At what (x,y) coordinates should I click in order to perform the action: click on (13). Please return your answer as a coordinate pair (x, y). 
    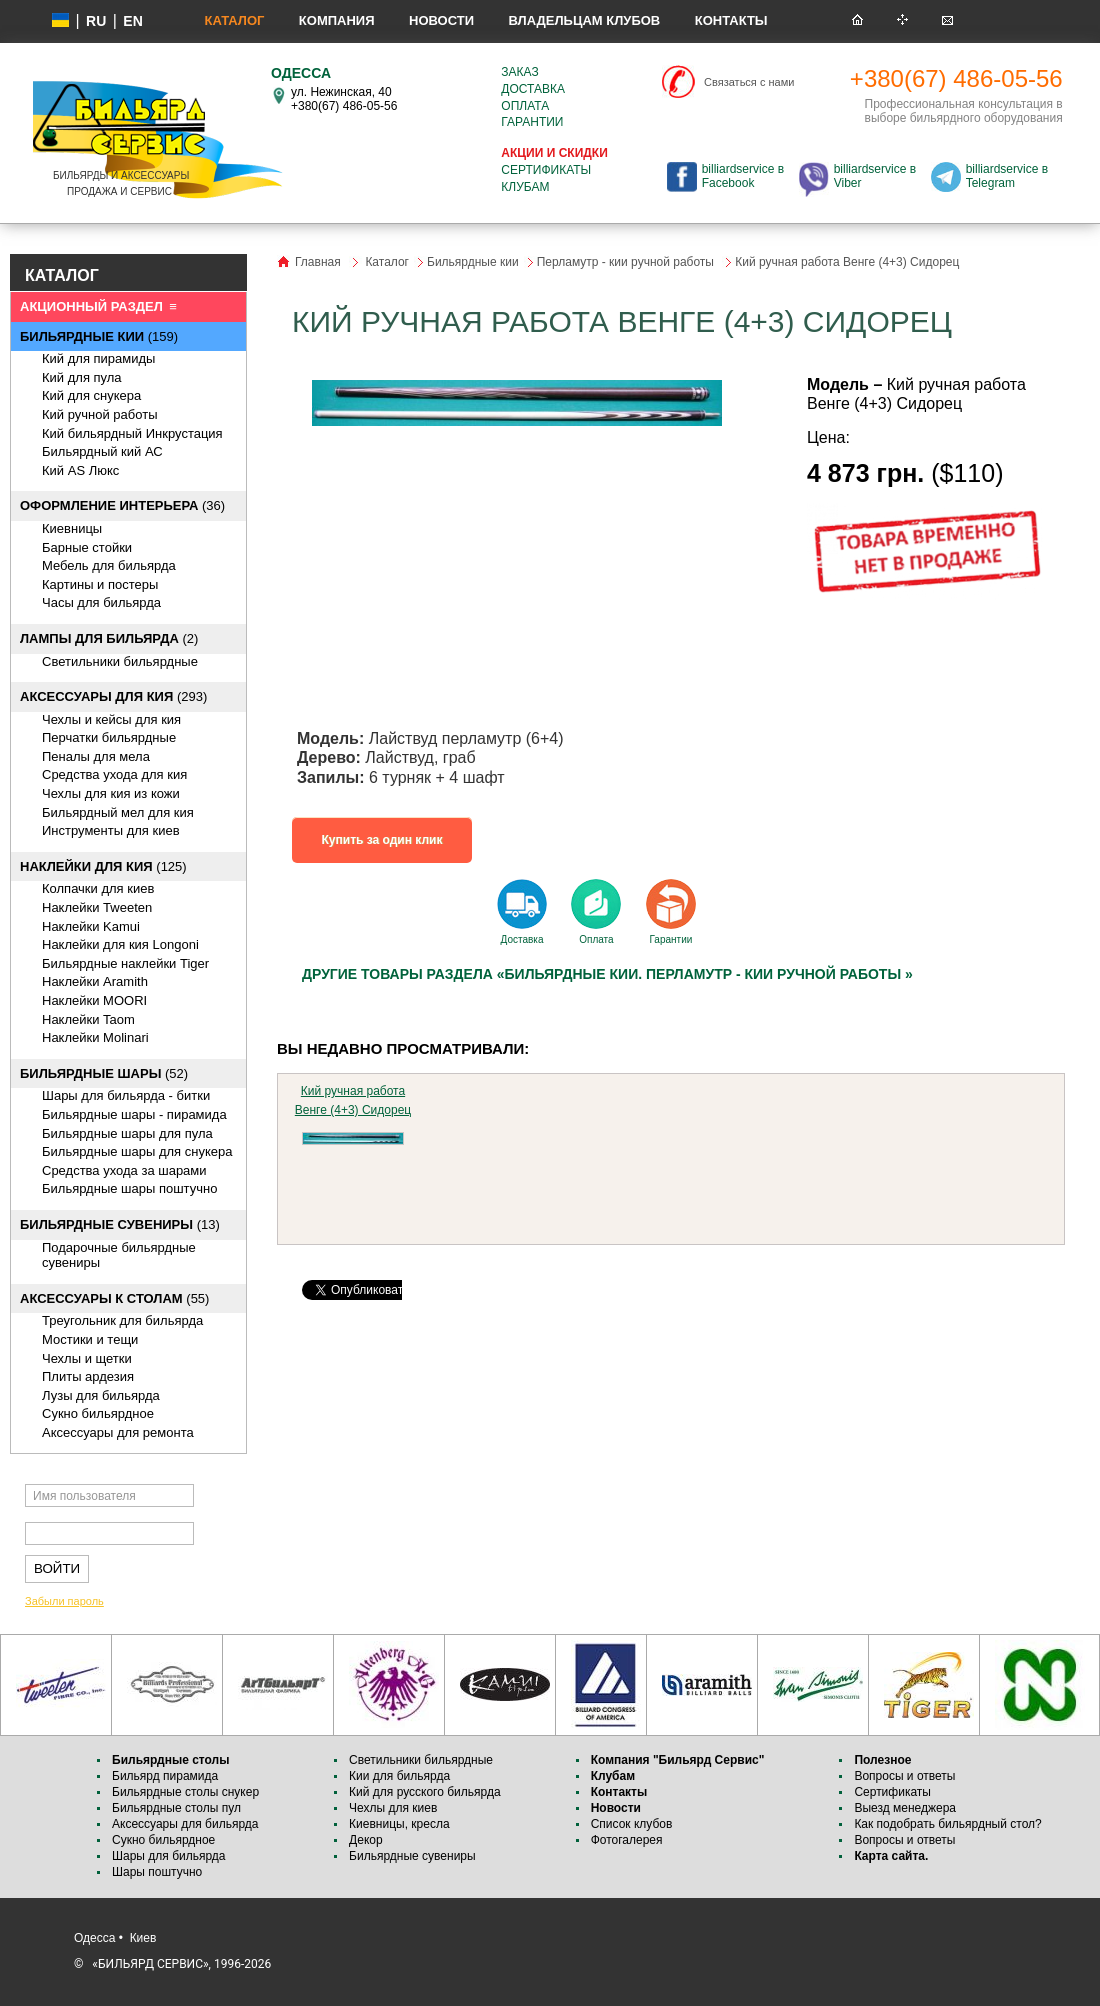
    Looking at the image, I should click on (120, 1224).